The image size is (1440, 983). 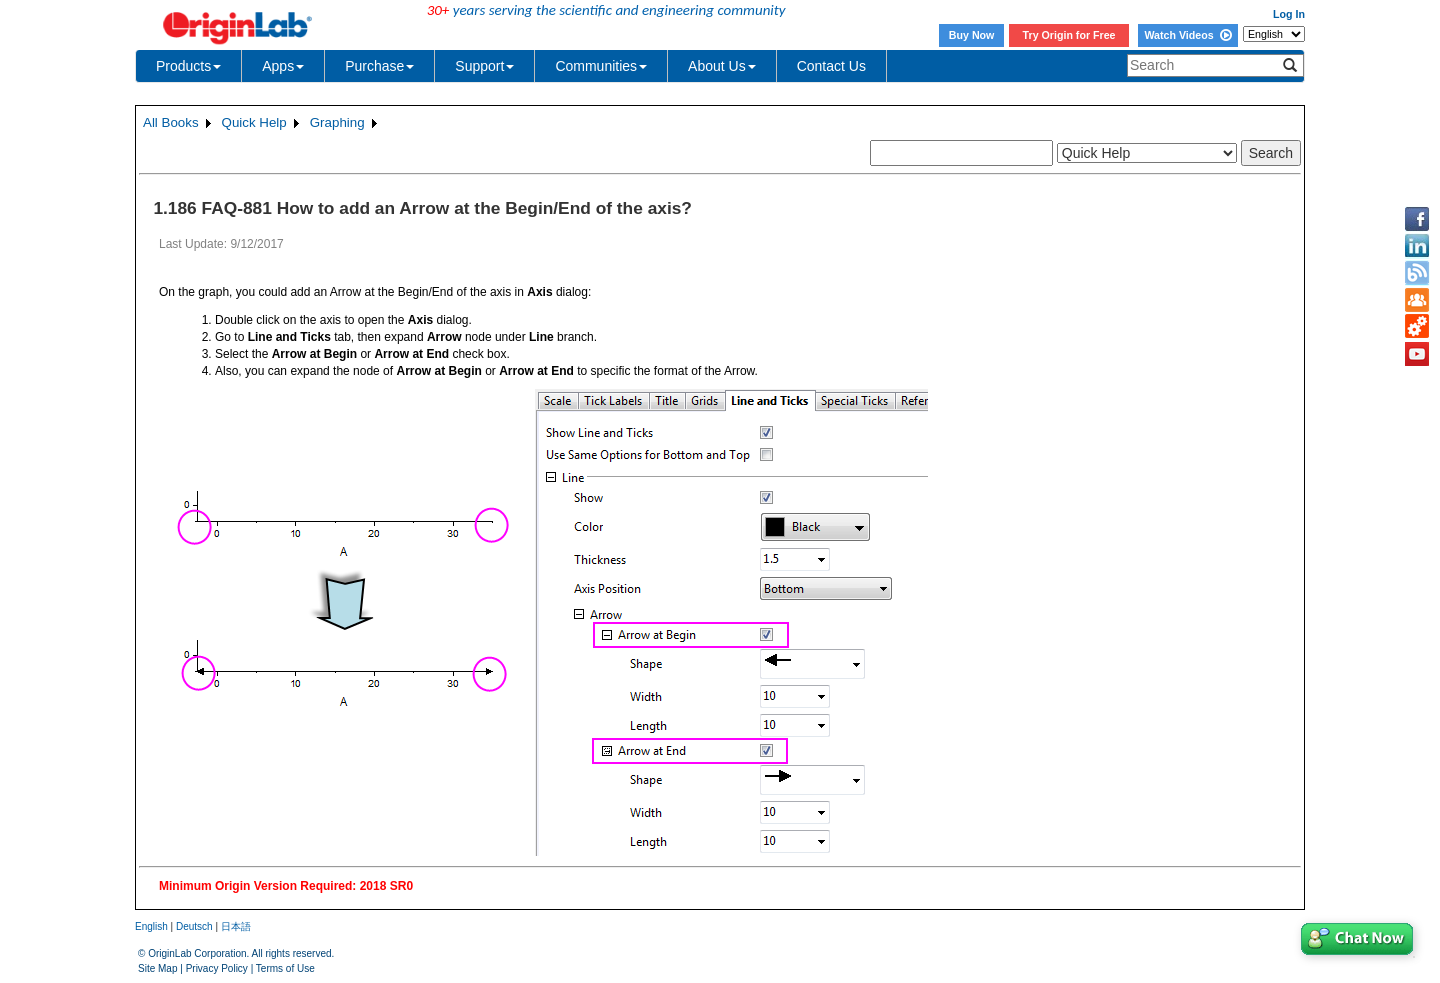 What do you see at coordinates (1069, 35) in the screenshot?
I see `Try Origin for Free` at bounding box center [1069, 35].